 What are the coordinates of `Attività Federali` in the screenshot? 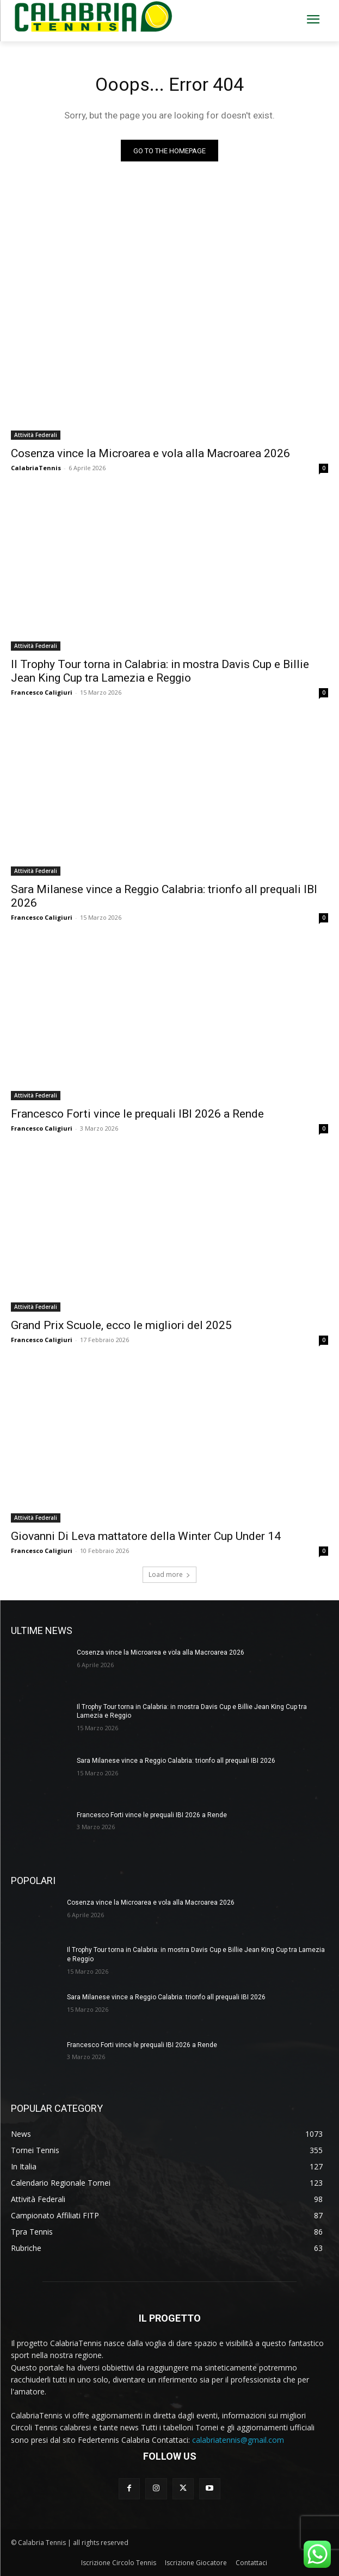 It's located at (35, 435).